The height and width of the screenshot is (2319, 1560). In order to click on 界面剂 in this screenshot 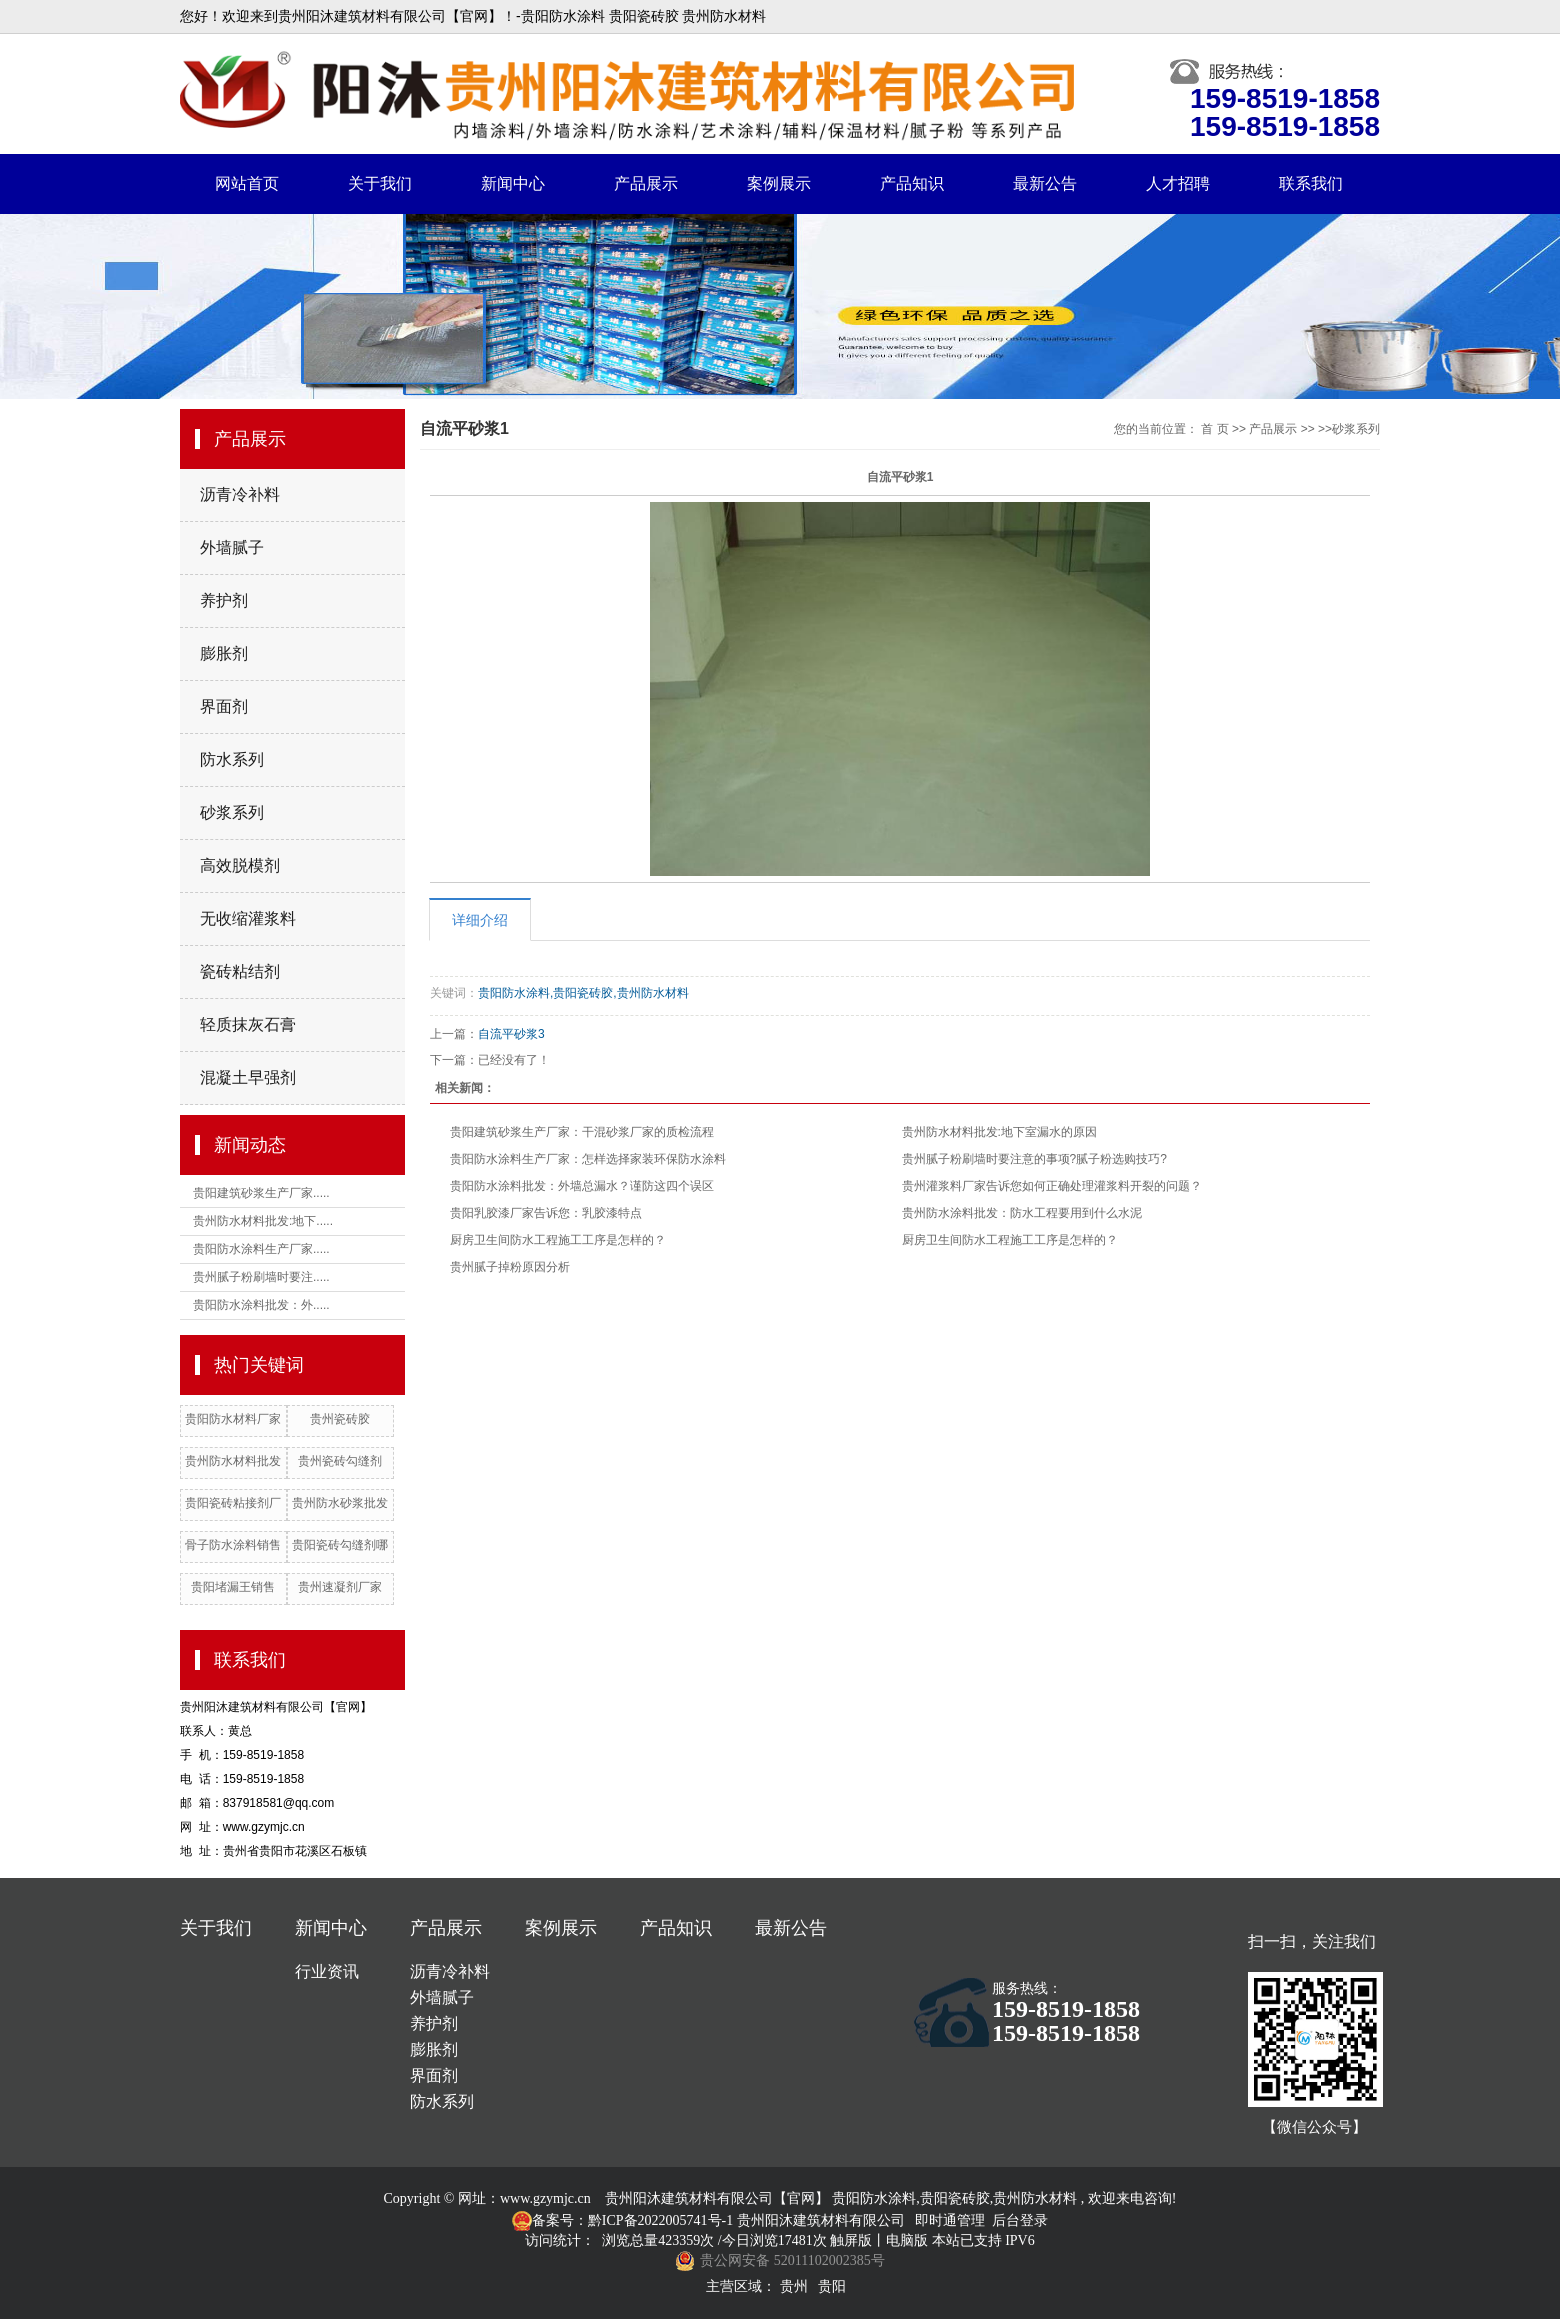, I will do `click(224, 706)`.